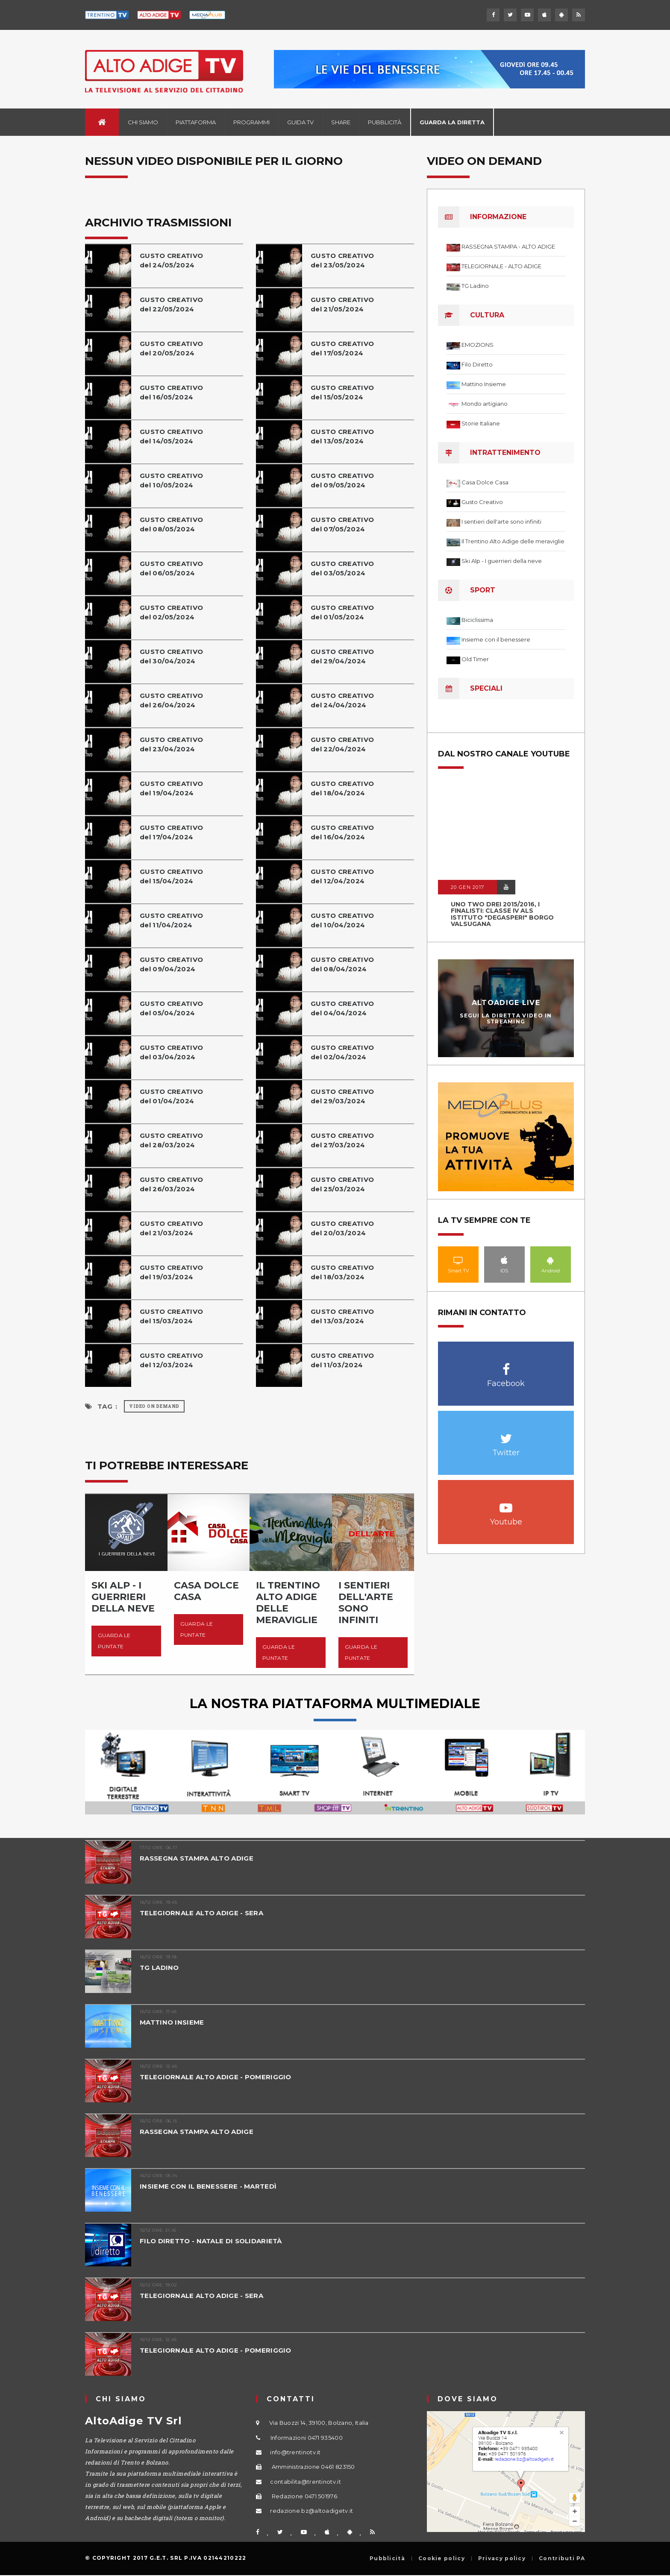  What do you see at coordinates (305, 2481) in the screenshot?
I see `contabilita@trentinotv.it` at bounding box center [305, 2481].